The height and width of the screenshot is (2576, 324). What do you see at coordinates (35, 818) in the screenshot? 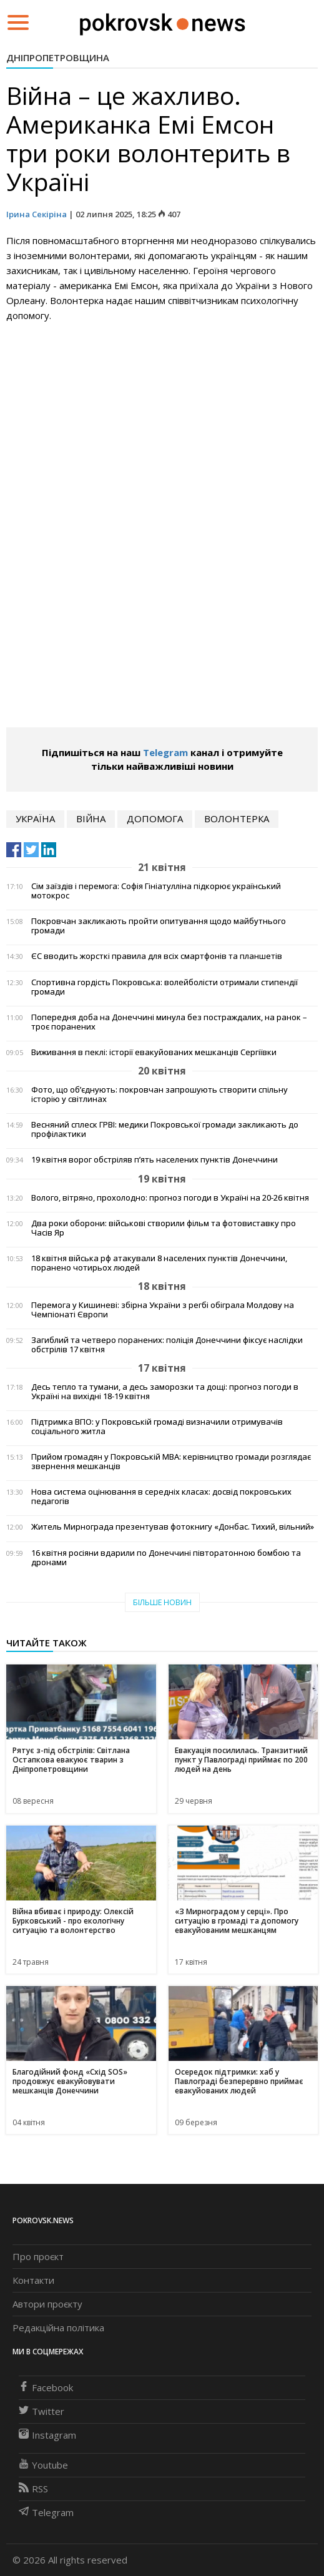
I see `Україна` at bounding box center [35, 818].